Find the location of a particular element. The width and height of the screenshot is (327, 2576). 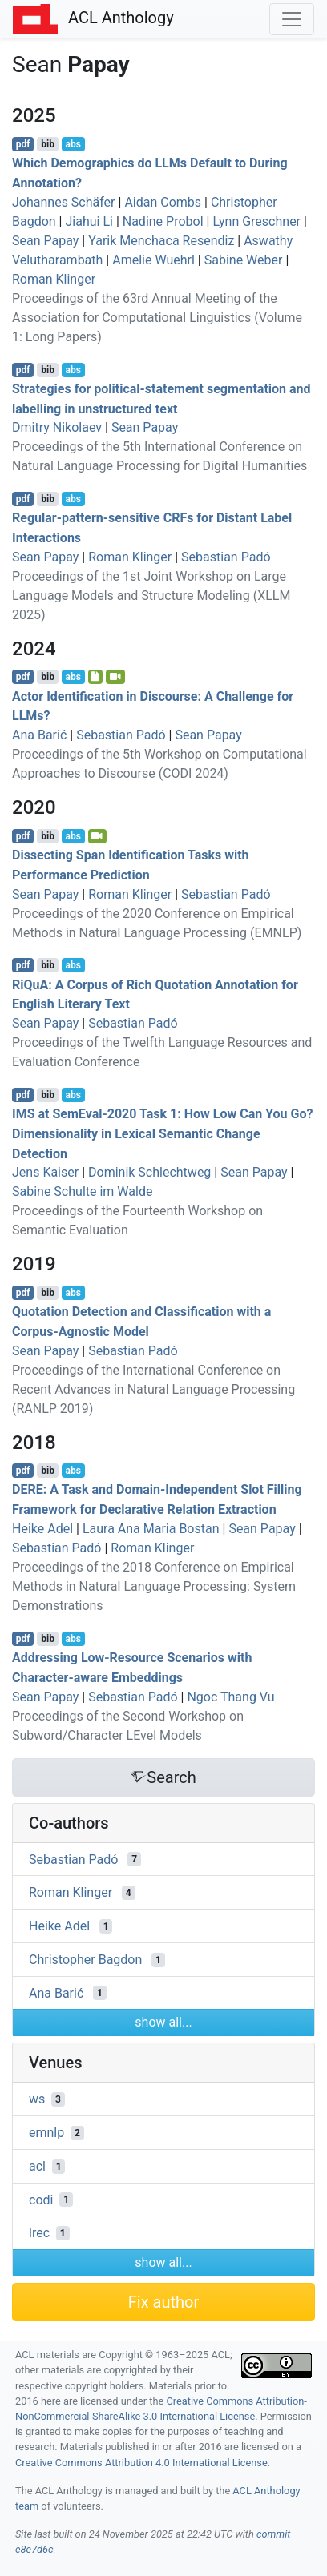

pdf is located at coordinates (23, 144).